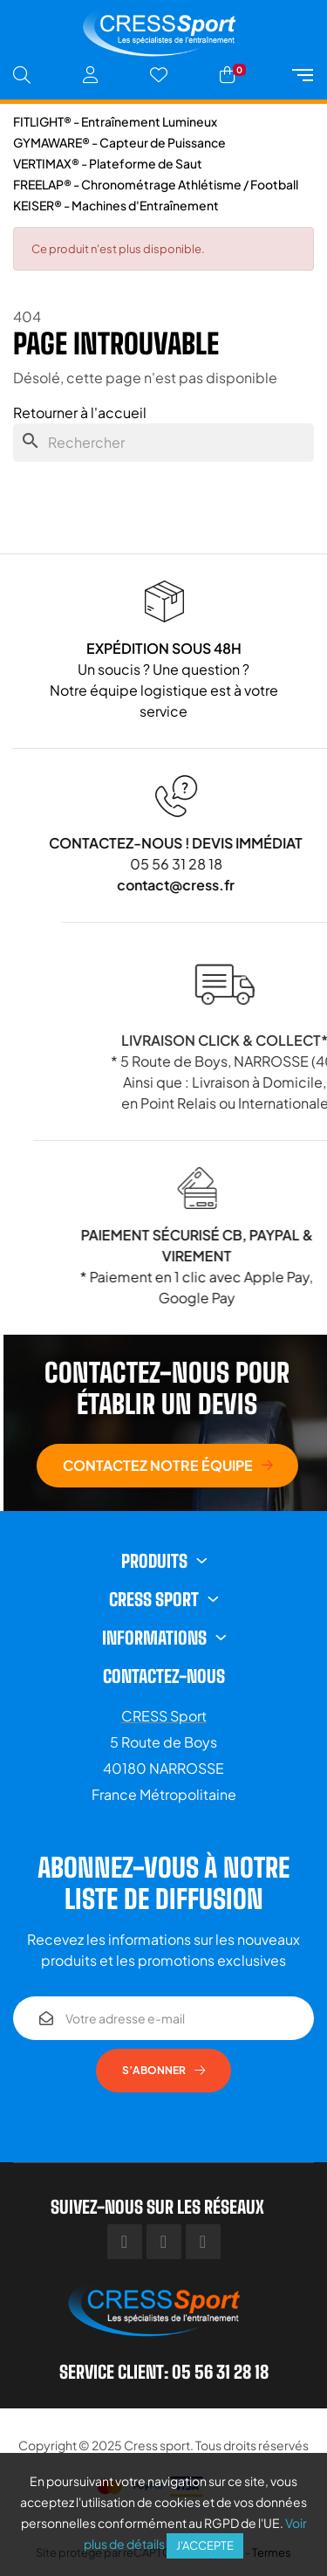 This screenshot has height=2576, width=327. I want to click on Retourner à l'accueil, so click(79, 412).